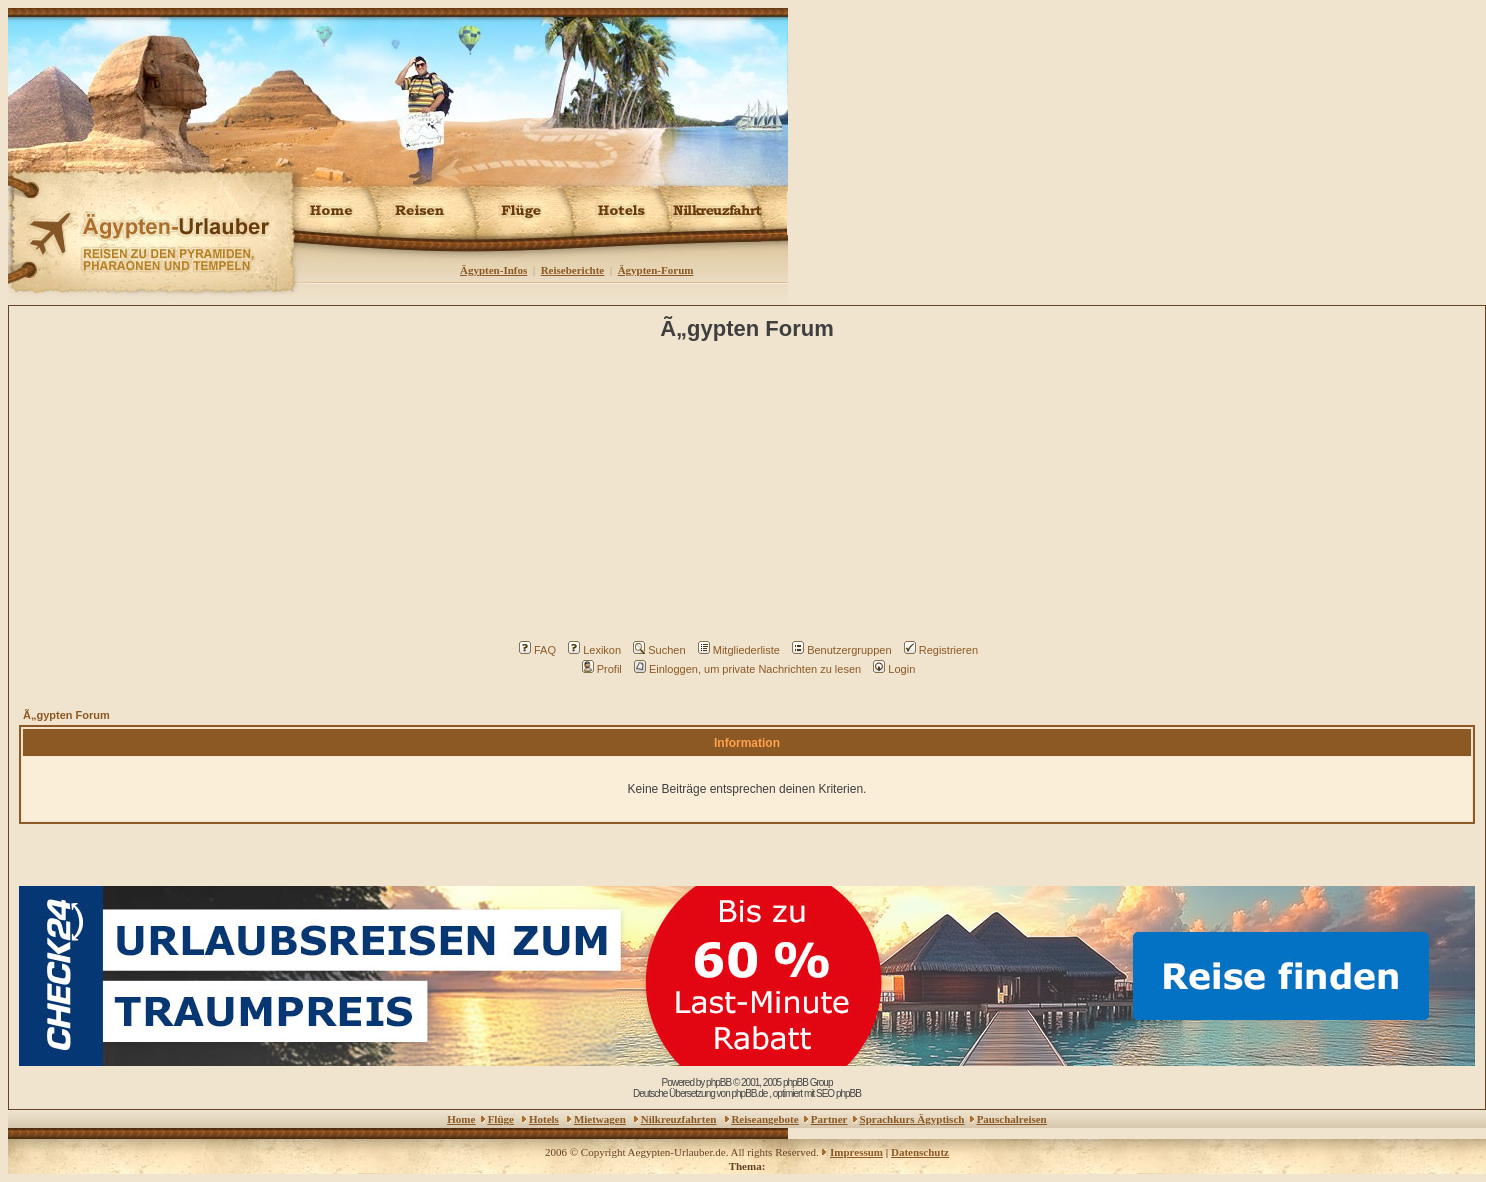 The height and width of the screenshot is (1182, 1486). What do you see at coordinates (659, 650) in the screenshot?
I see `Suchen` at bounding box center [659, 650].